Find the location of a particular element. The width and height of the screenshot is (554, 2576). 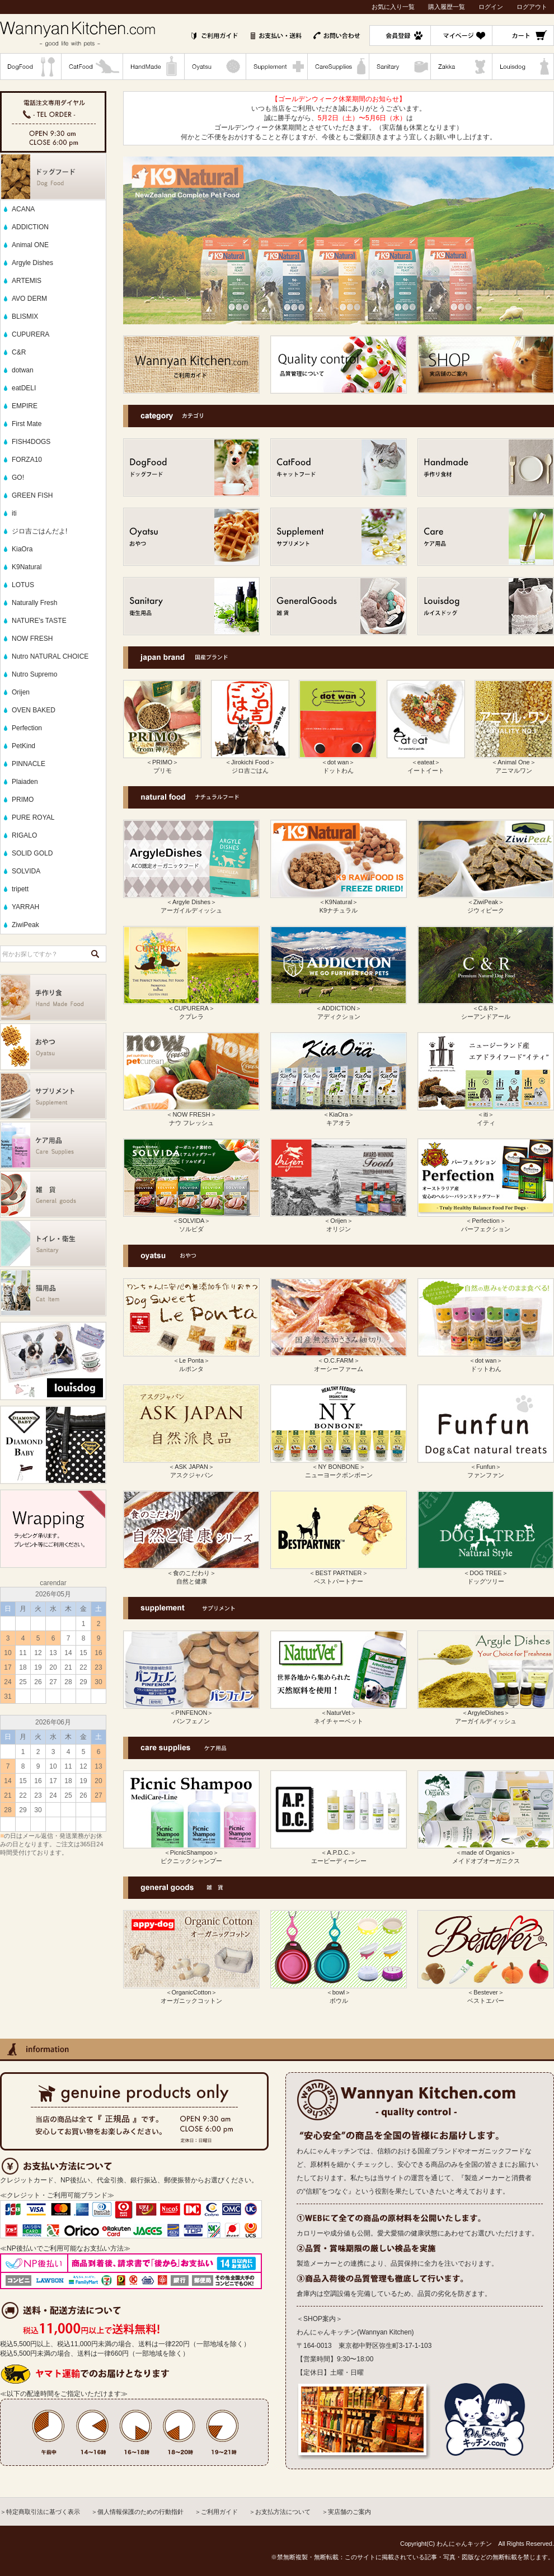

NATURE's TASTE is located at coordinates (39, 621).